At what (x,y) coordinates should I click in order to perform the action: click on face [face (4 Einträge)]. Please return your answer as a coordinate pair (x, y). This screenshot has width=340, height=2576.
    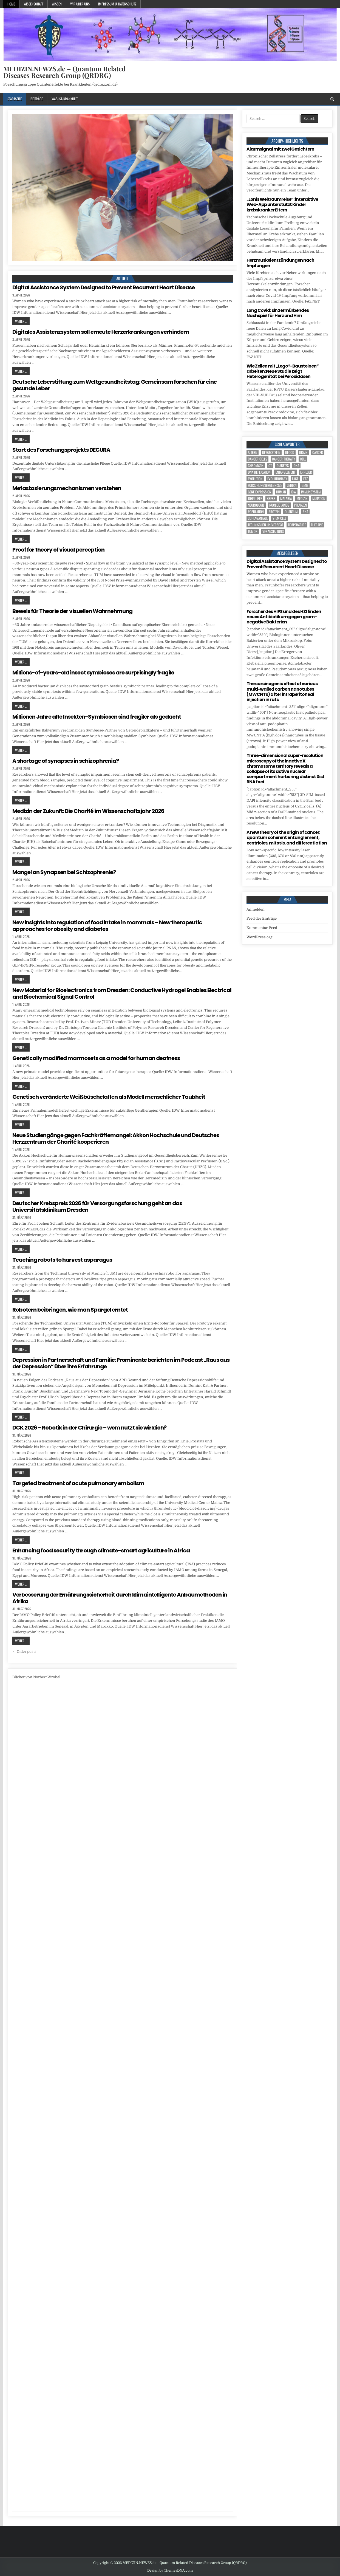
    Looking at the image, I should click on (295, 478).